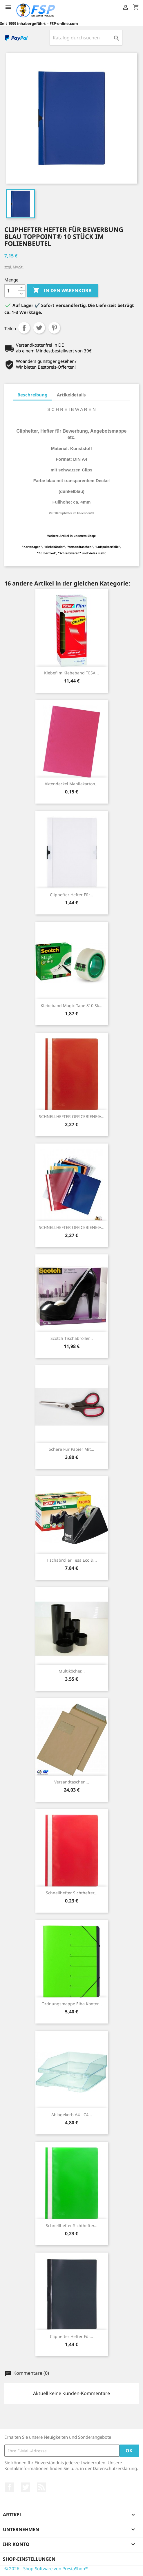 This screenshot has width=143, height=2576. Describe the element at coordinates (71, 2114) in the screenshot. I see `Ablagekorb A4 - C4...` at that location.